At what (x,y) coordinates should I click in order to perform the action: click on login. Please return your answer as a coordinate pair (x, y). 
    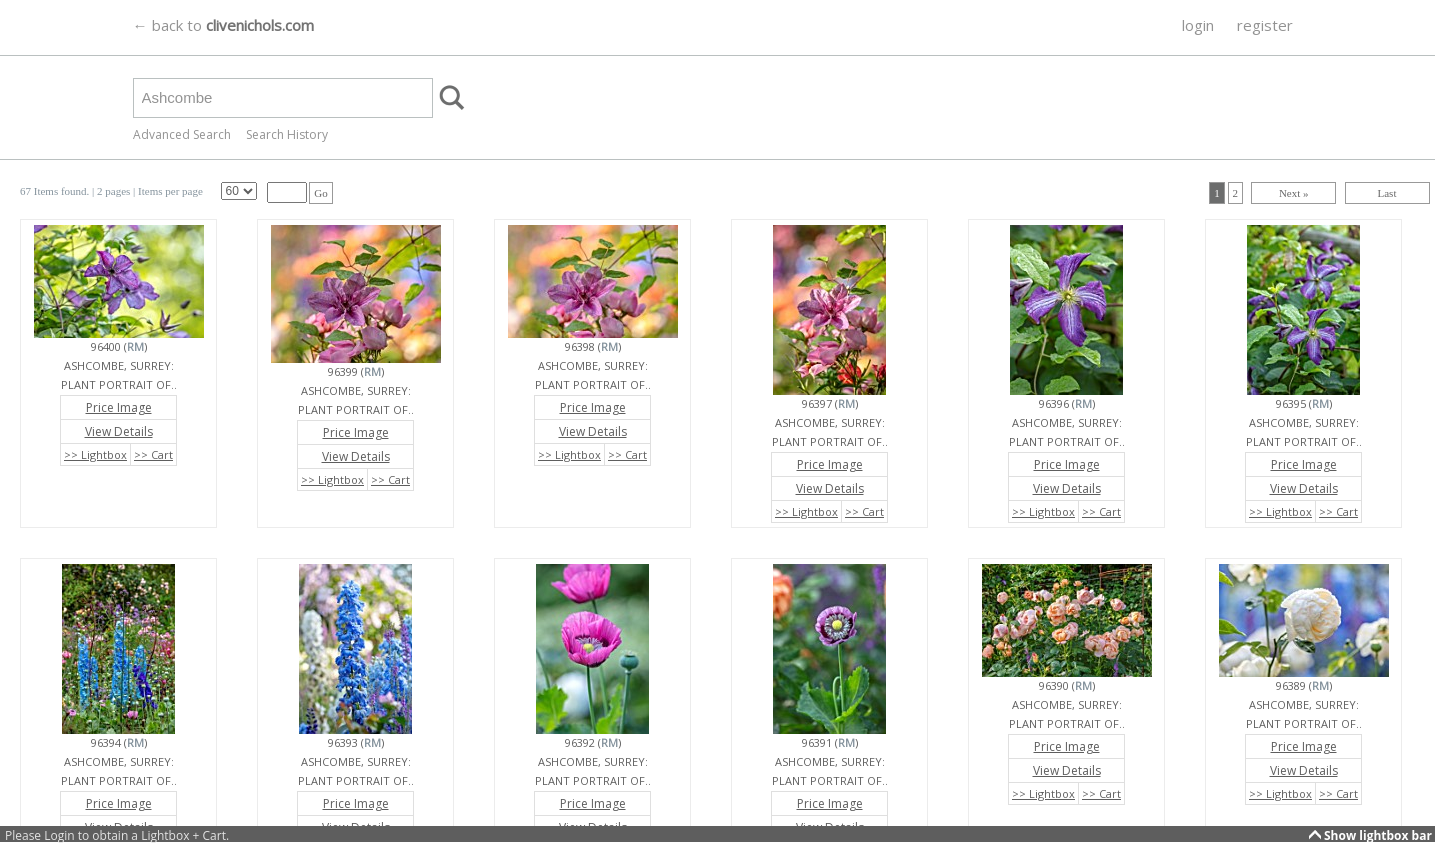
    Looking at the image, I should click on (1198, 25).